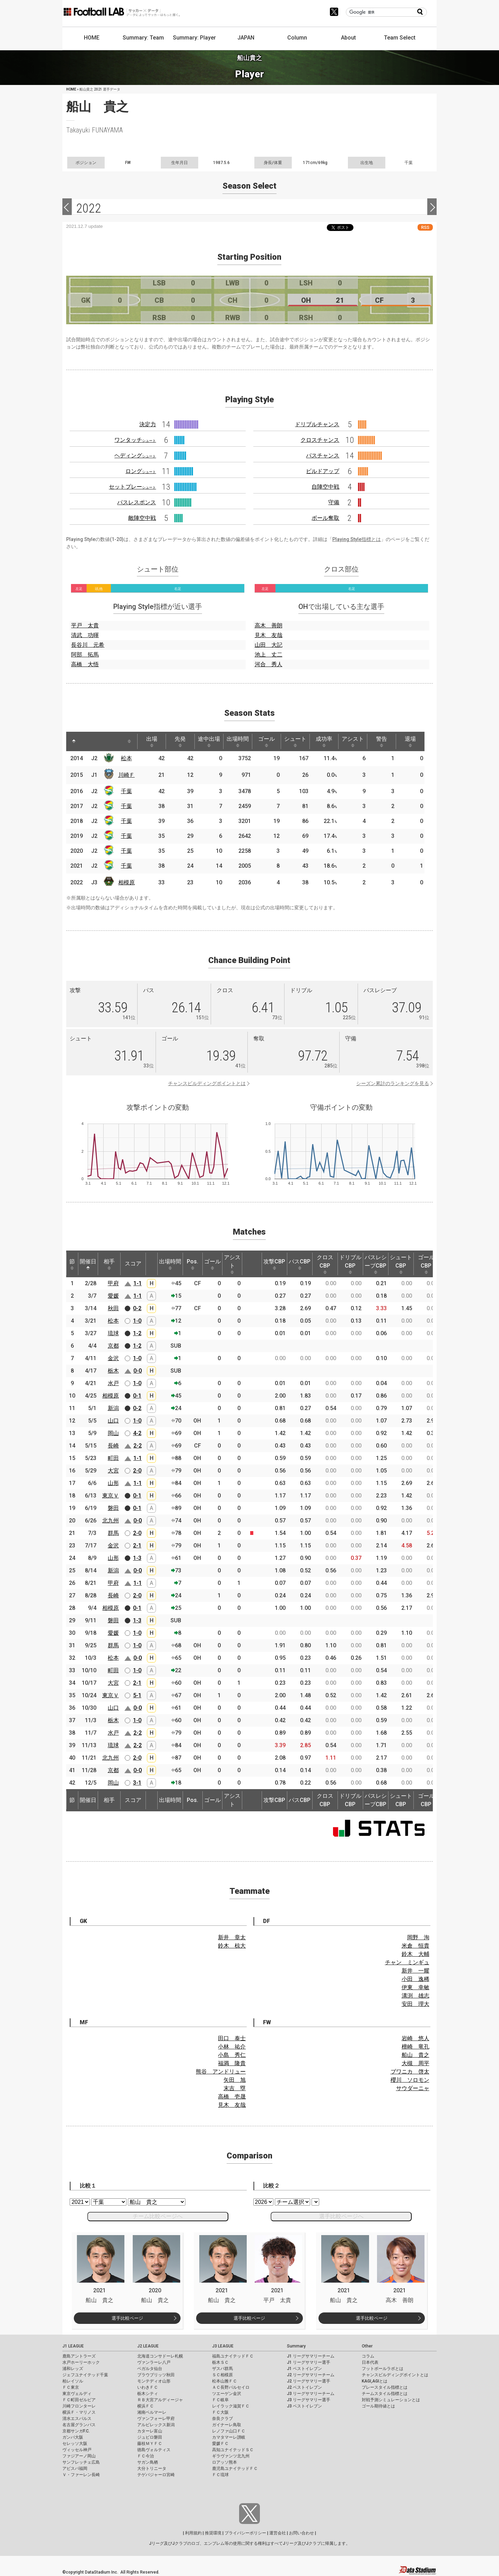  Describe the element at coordinates (304, 2387) in the screenshot. I see `J2 ベストイレブン` at that location.